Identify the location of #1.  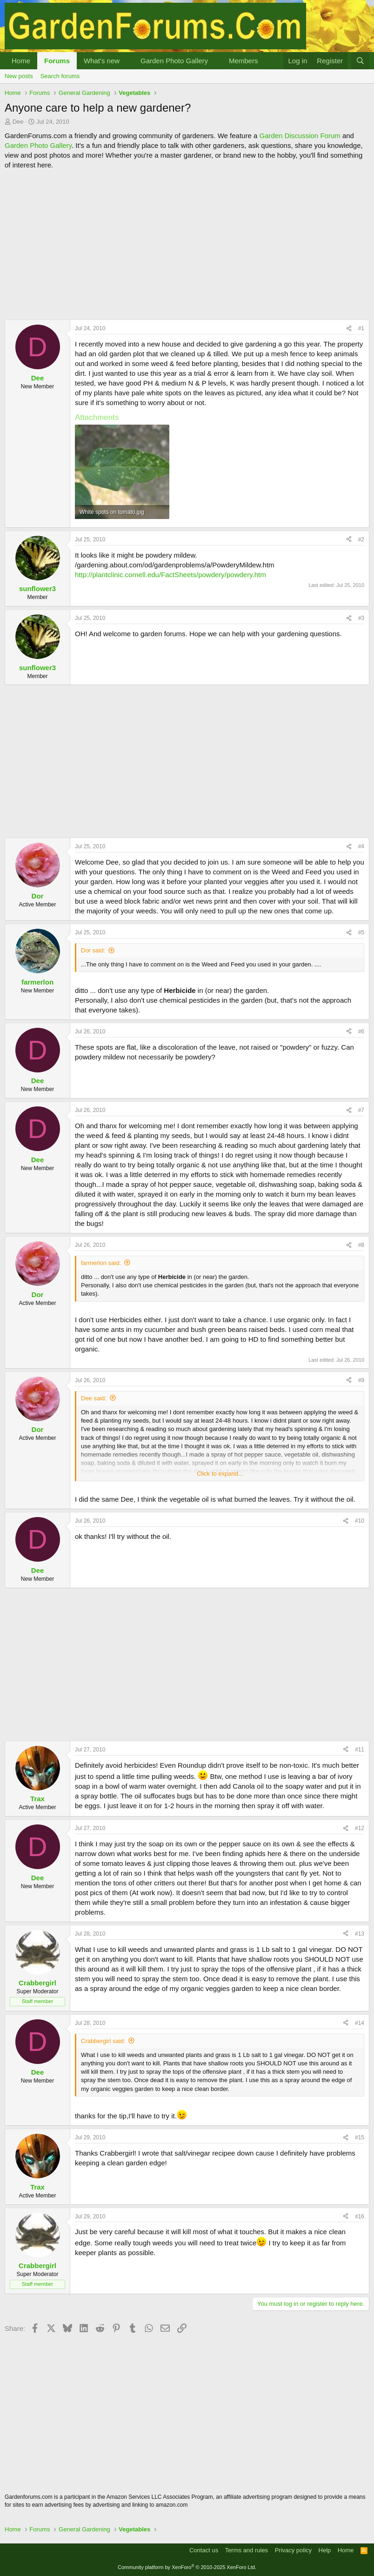
(361, 328).